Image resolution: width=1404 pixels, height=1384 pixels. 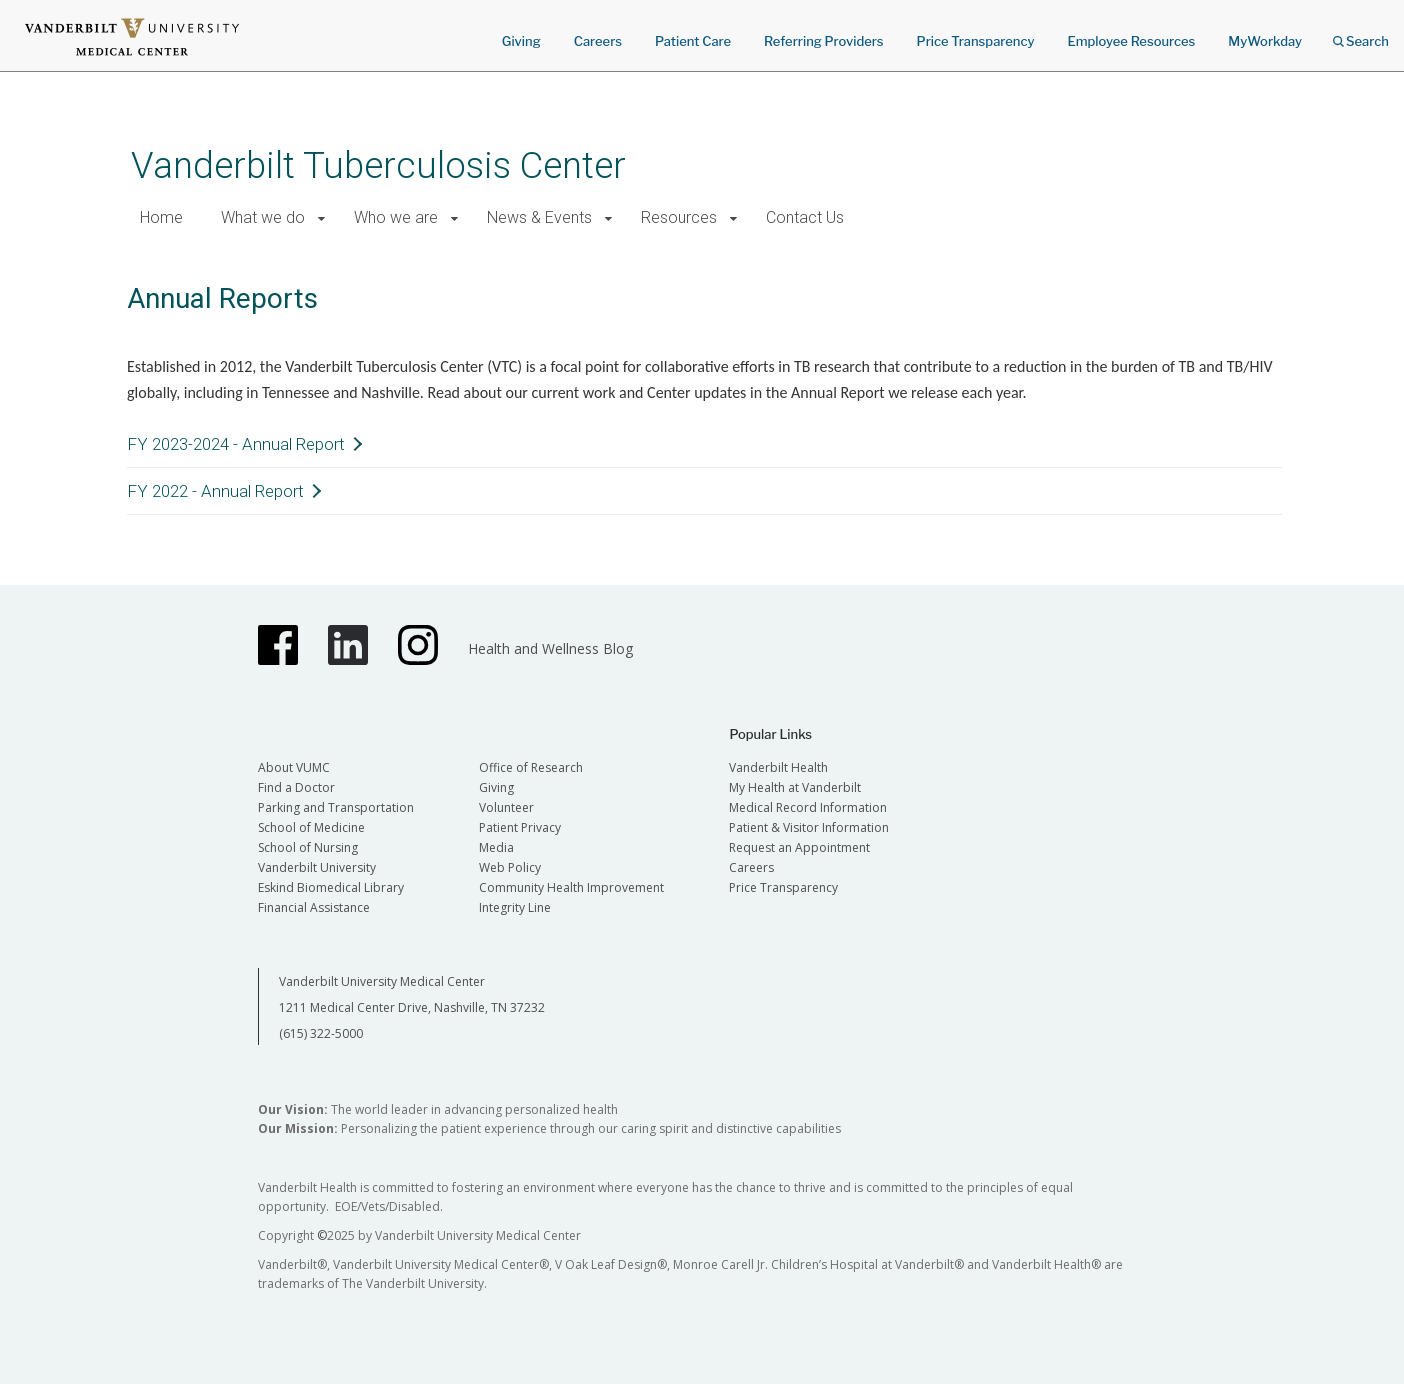 What do you see at coordinates (809, 827) in the screenshot?
I see `Patient & Visitor Information` at bounding box center [809, 827].